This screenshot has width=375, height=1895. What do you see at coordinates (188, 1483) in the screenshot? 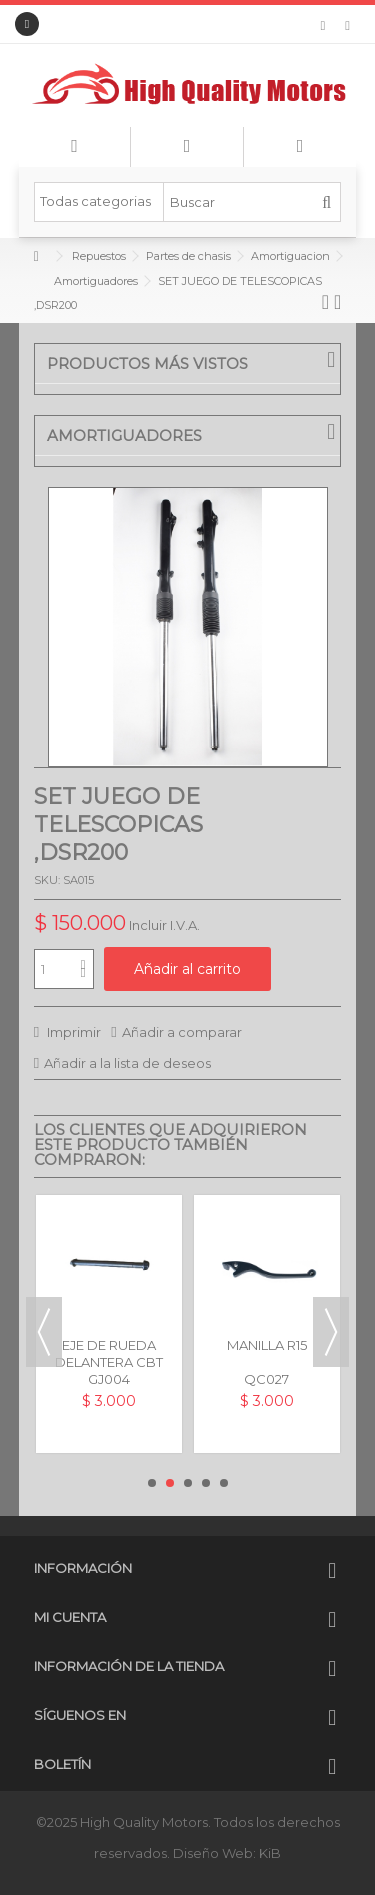
I see `3 [button]` at bounding box center [188, 1483].